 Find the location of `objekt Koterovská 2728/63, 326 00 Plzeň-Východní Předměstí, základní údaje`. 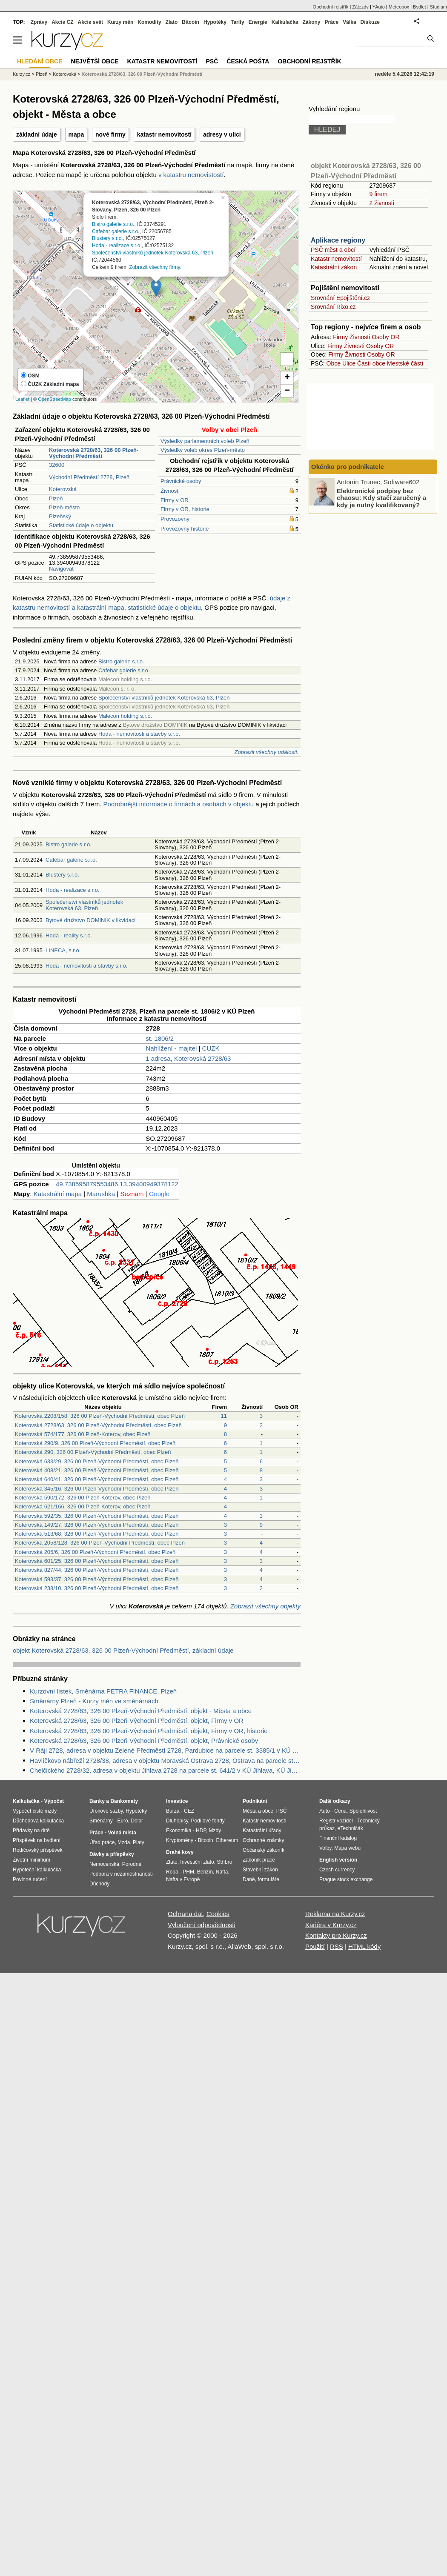

objekt Koterovská 2728/63, 326 00 Plzeň-Východní Předměstí, základní údaje is located at coordinates (123, 1650).